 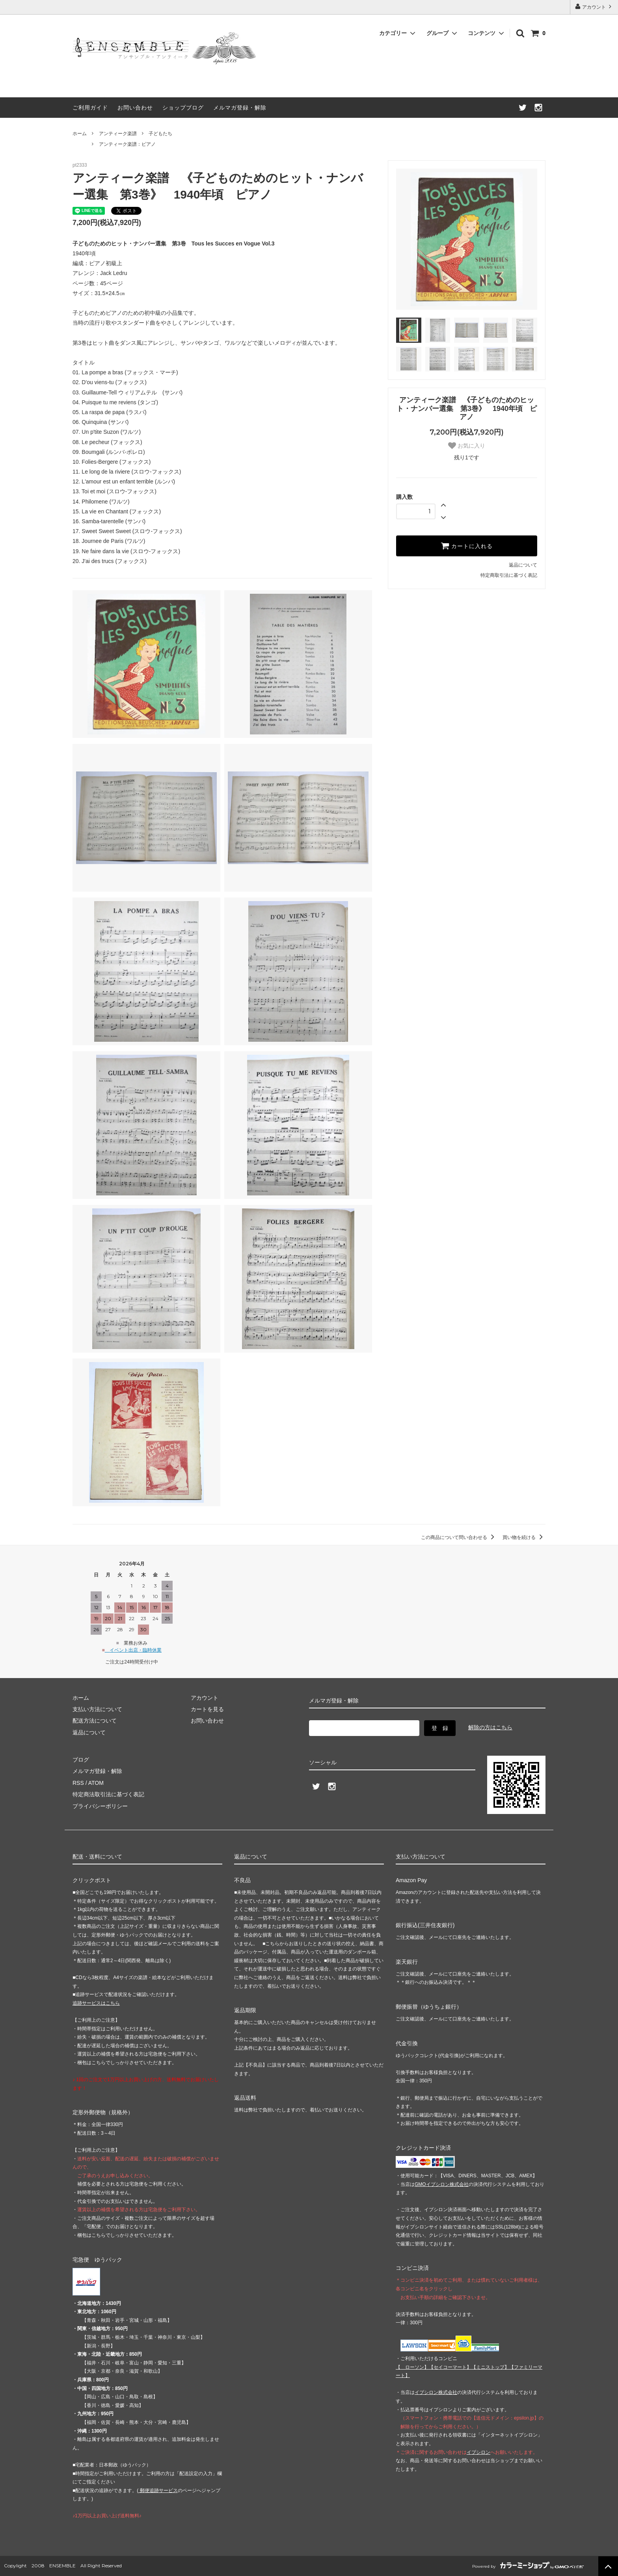 What do you see at coordinates (508, 575) in the screenshot?
I see `特定商取引法に基づく表記` at bounding box center [508, 575].